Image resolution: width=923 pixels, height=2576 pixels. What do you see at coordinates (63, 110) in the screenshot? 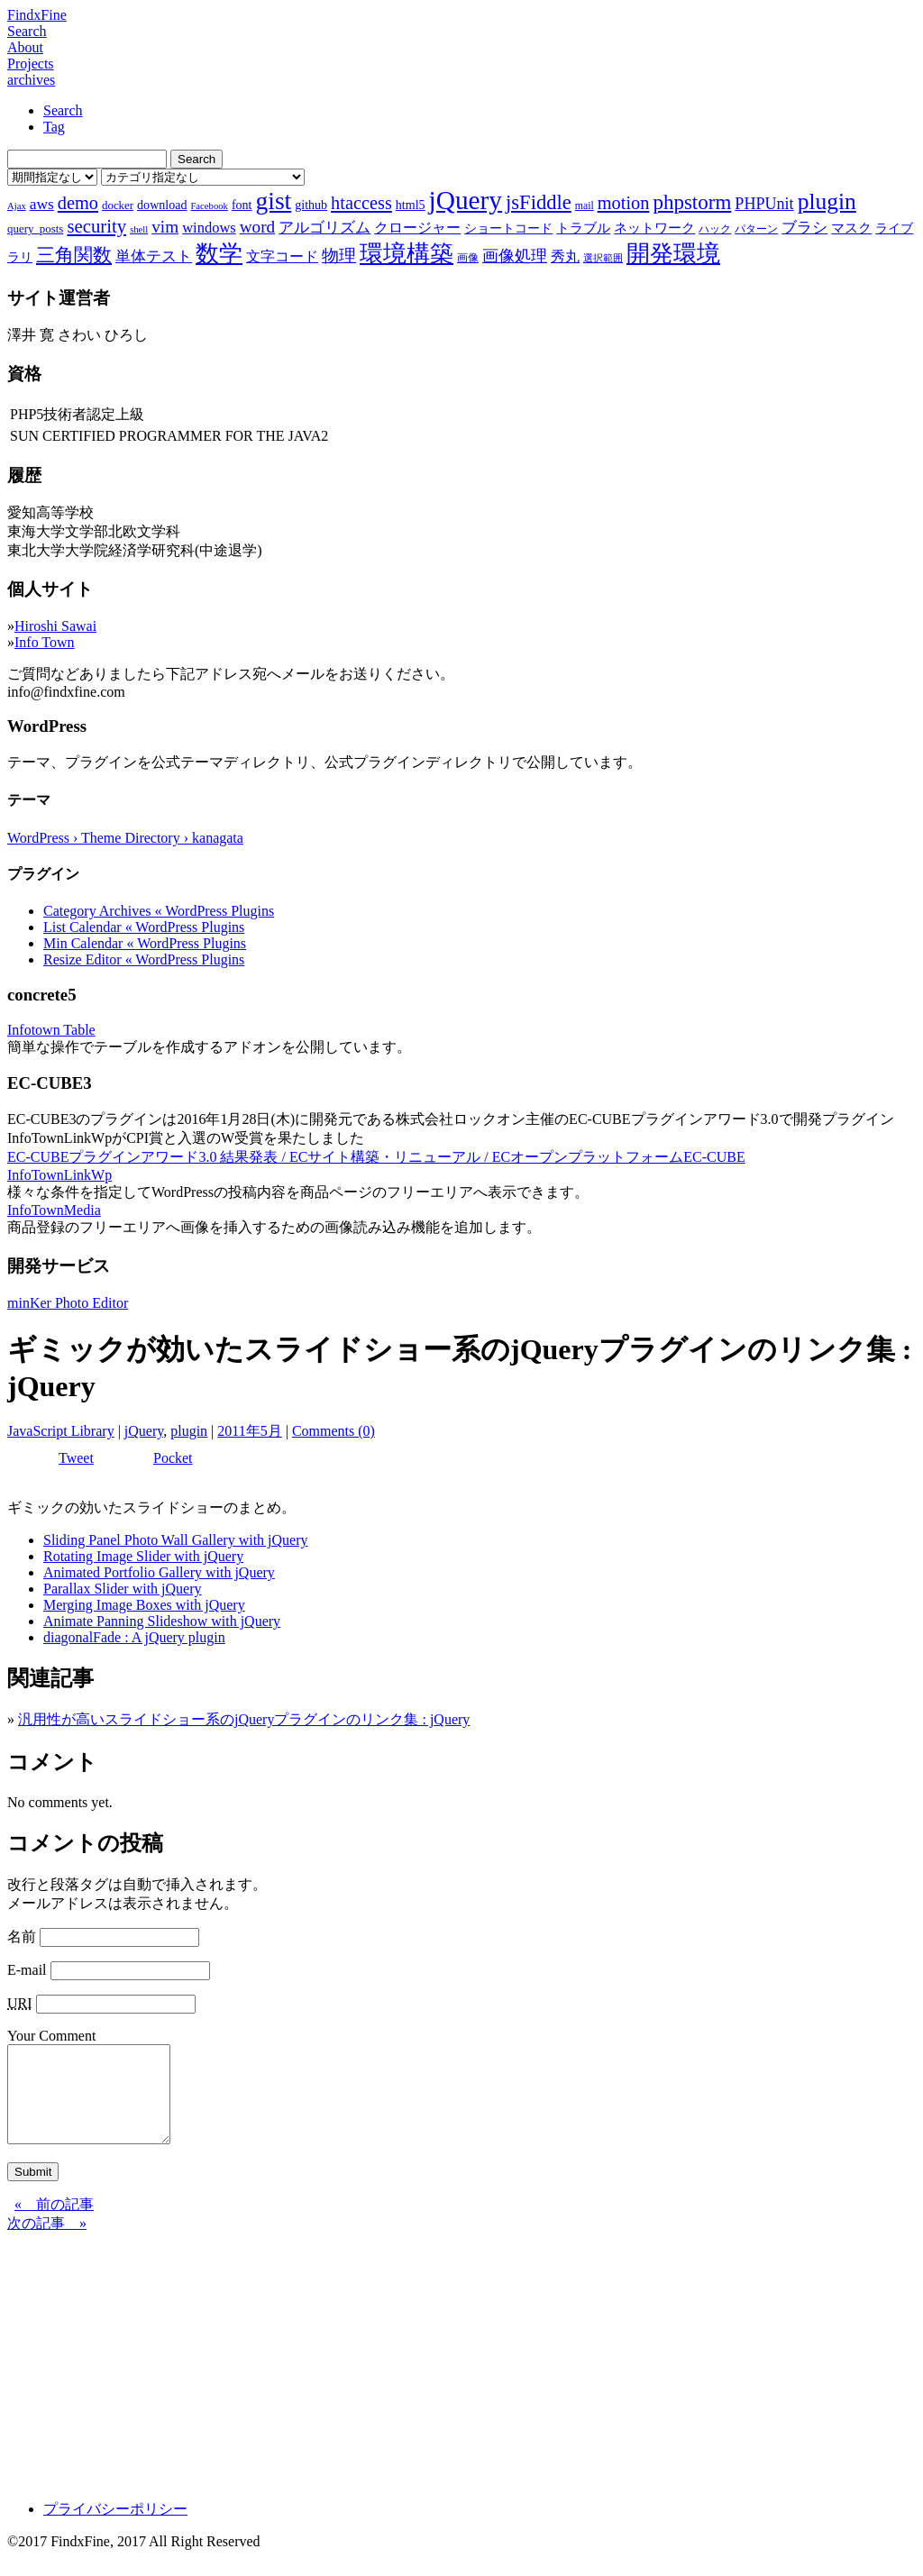
I see `Search [tab]` at bounding box center [63, 110].